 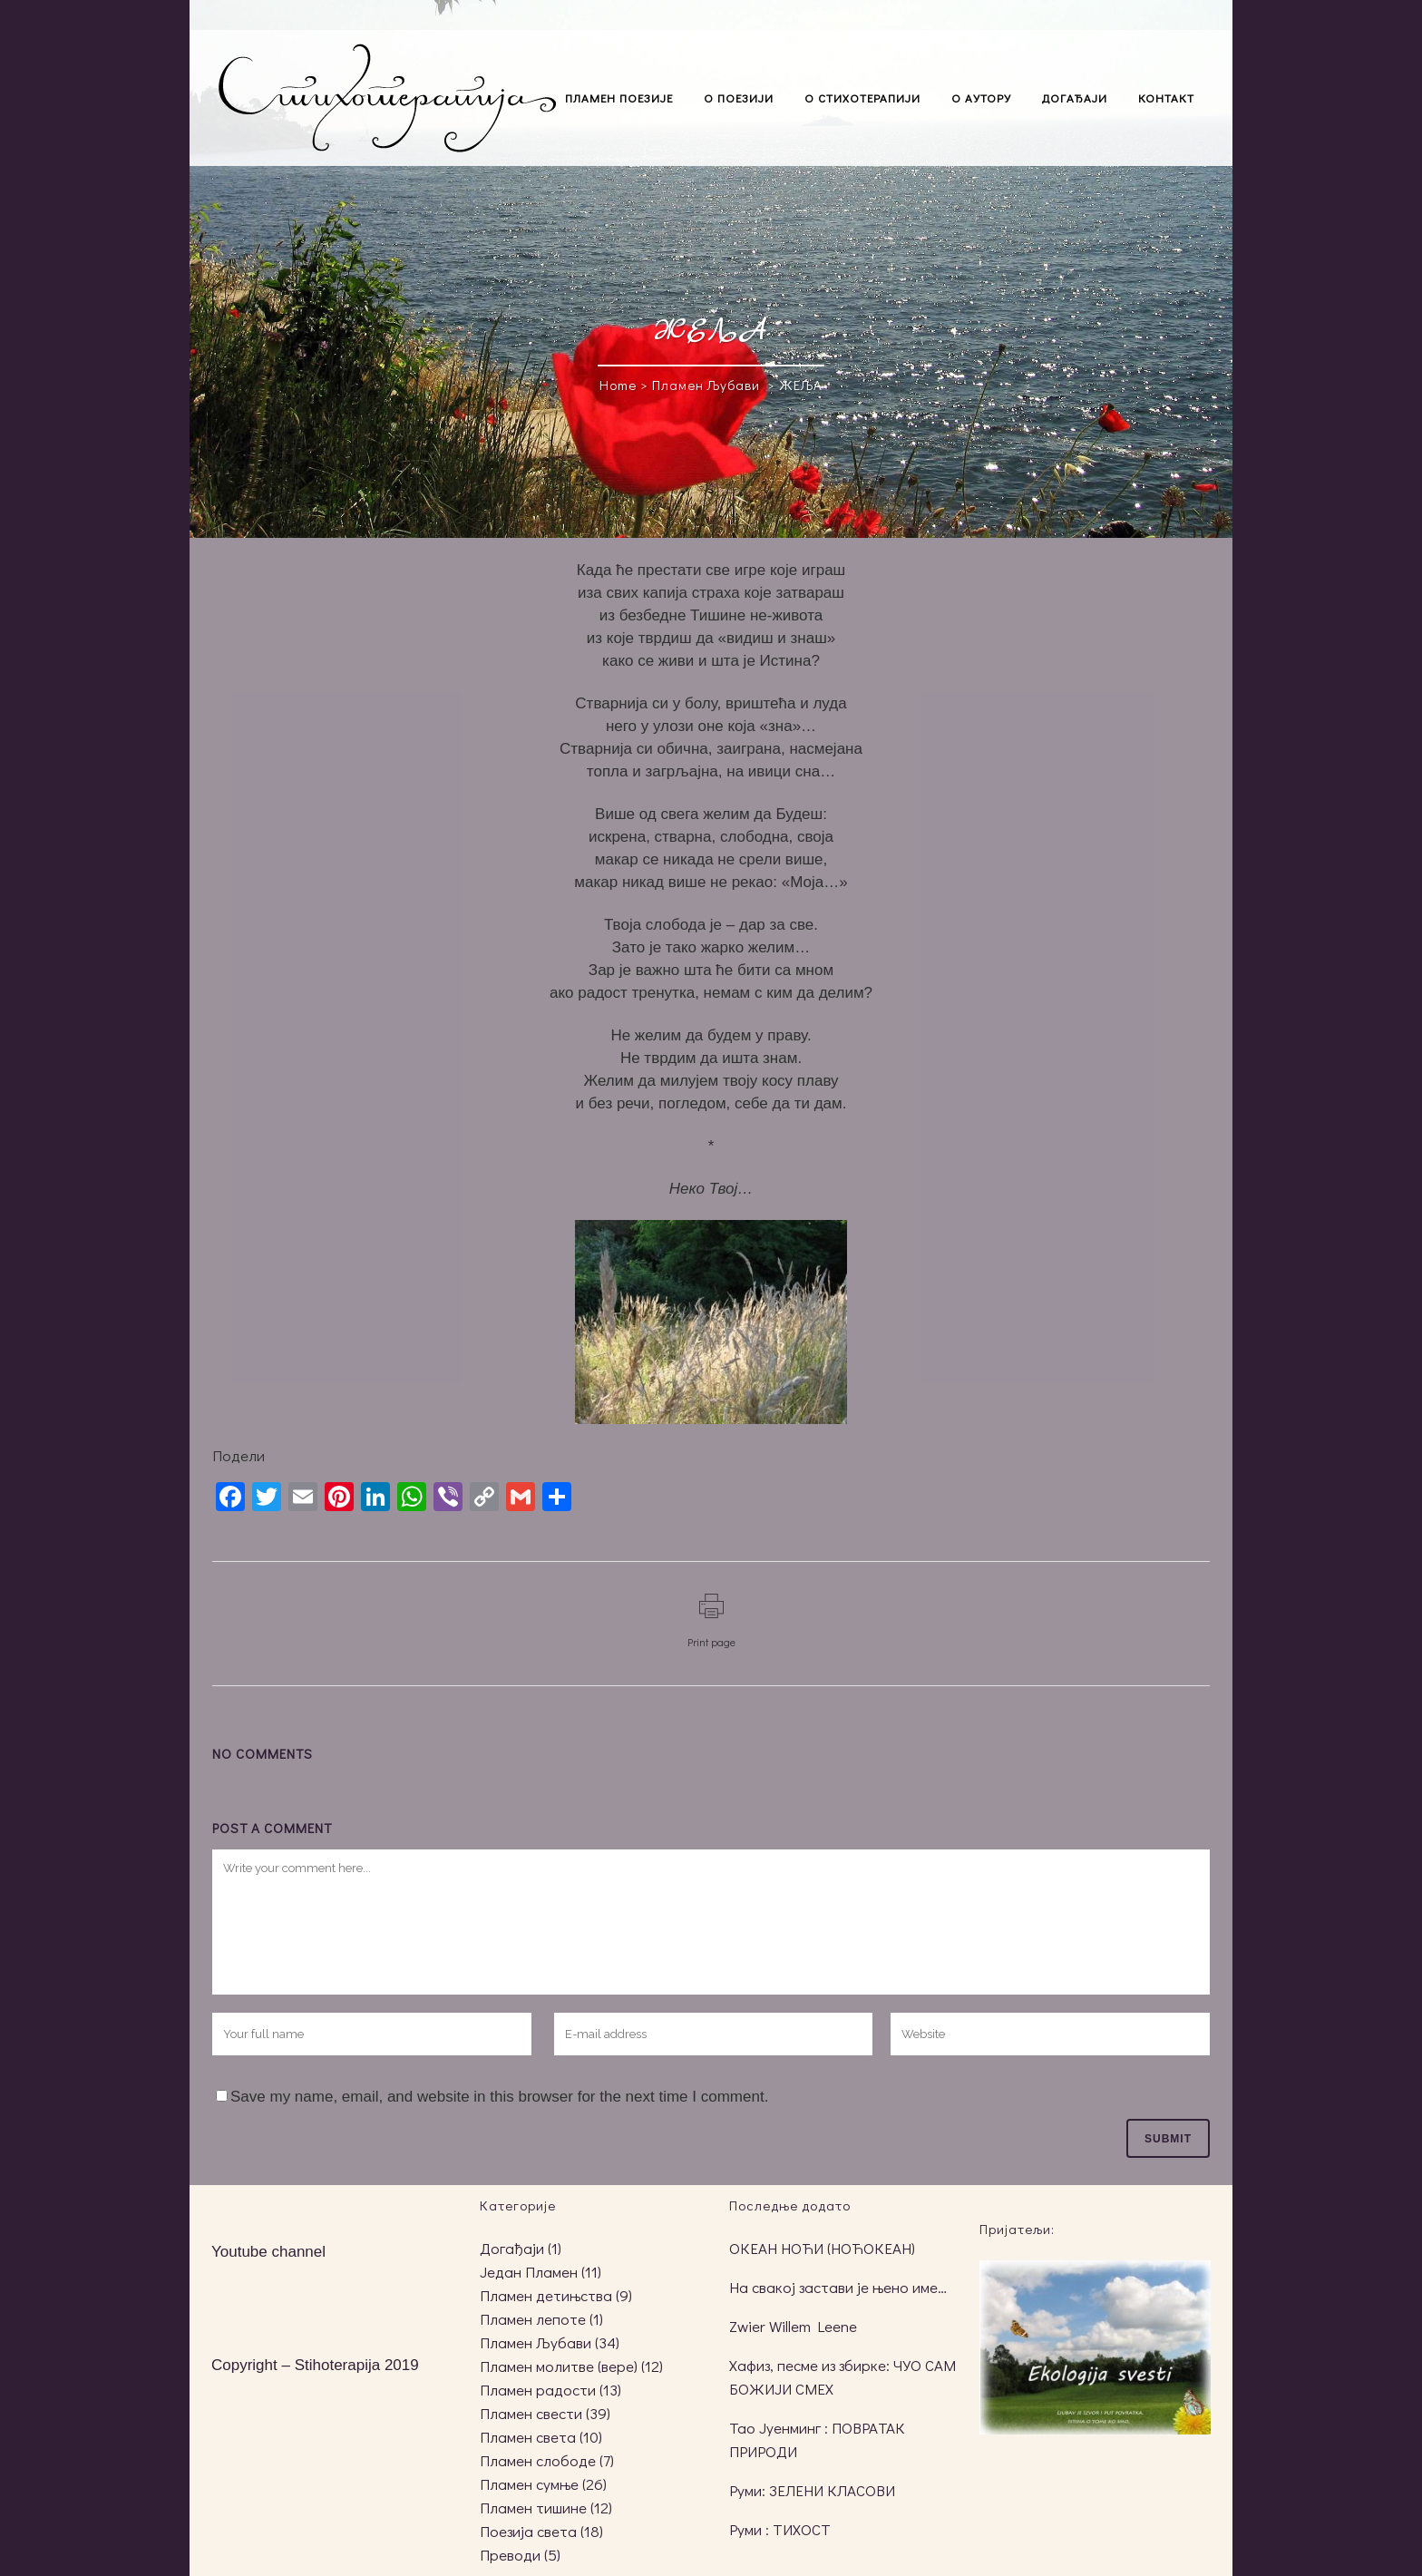 What do you see at coordinates (822, 2248) in the screenshot?
I see `ОКЕАН НОЋИ (НОЋОКЕАН)` at bounding box center [822, 2248].